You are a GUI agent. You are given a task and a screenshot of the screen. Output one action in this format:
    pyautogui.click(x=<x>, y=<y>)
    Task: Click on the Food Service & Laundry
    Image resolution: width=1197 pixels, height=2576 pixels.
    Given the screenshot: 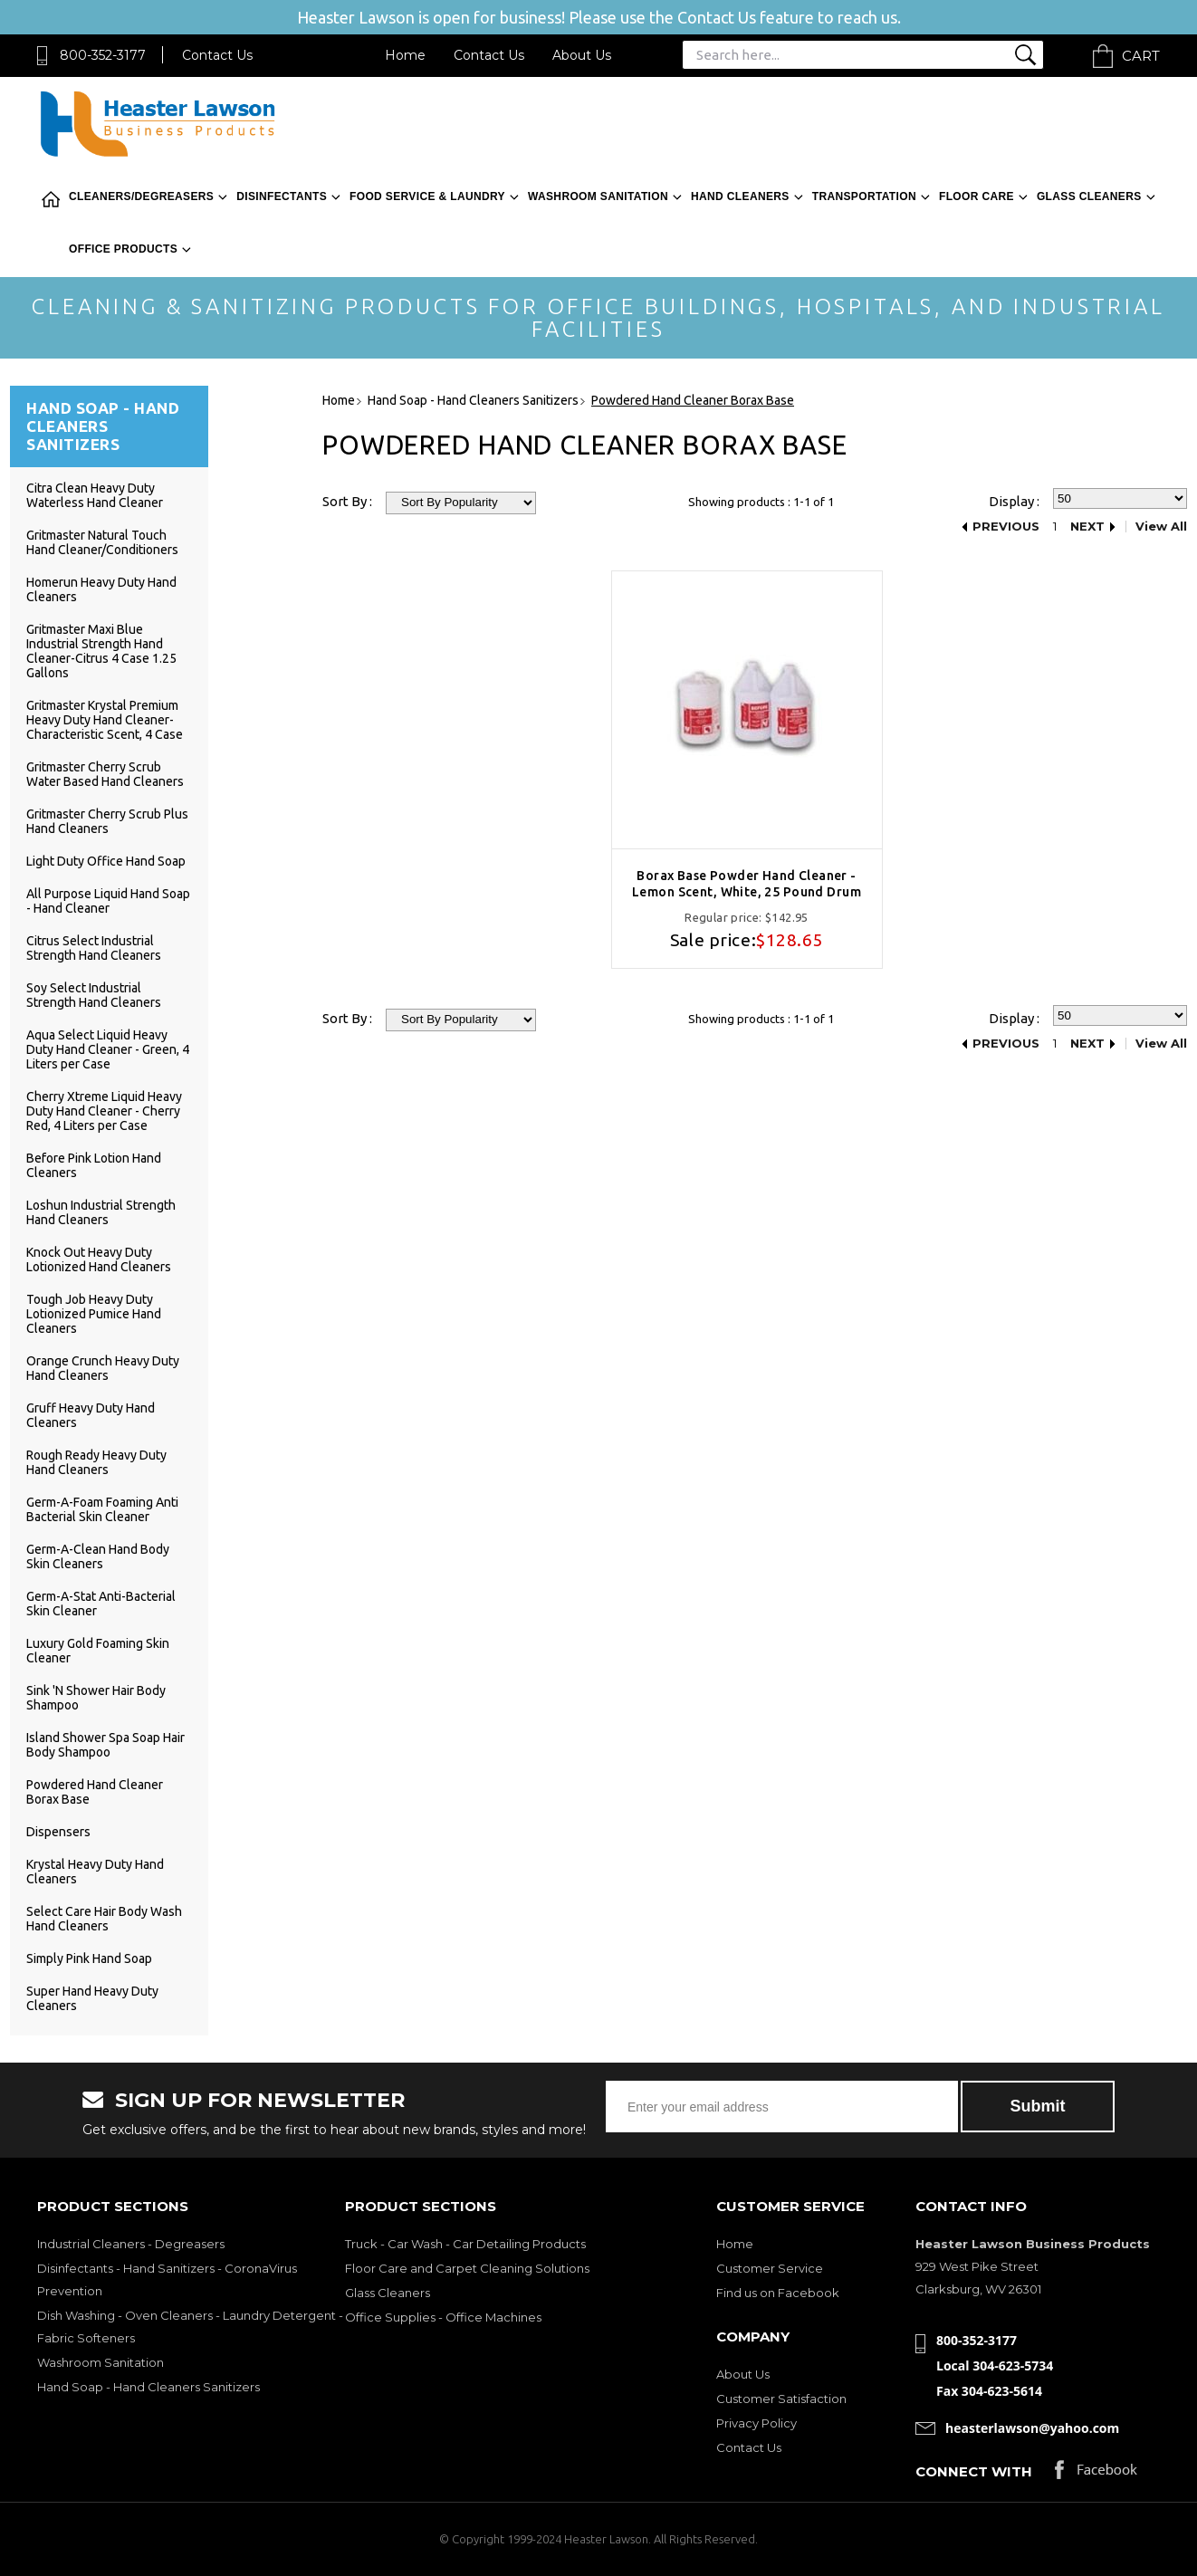 What is the action you would take?
    pyautogui.click(x=427, y=196)
    